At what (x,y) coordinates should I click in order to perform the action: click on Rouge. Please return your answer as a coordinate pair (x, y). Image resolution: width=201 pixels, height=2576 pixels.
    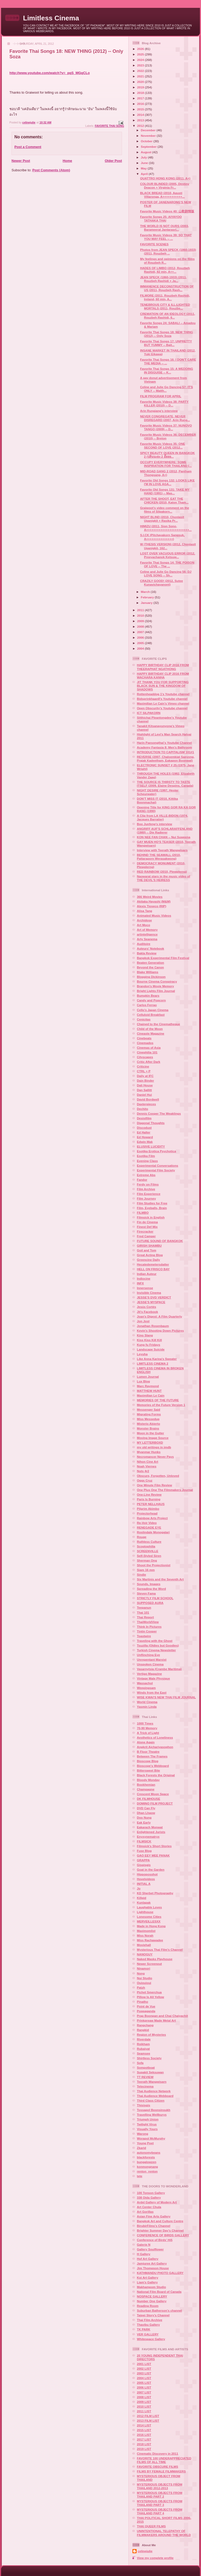
    Looking at the image, I should click on (141, 1537).